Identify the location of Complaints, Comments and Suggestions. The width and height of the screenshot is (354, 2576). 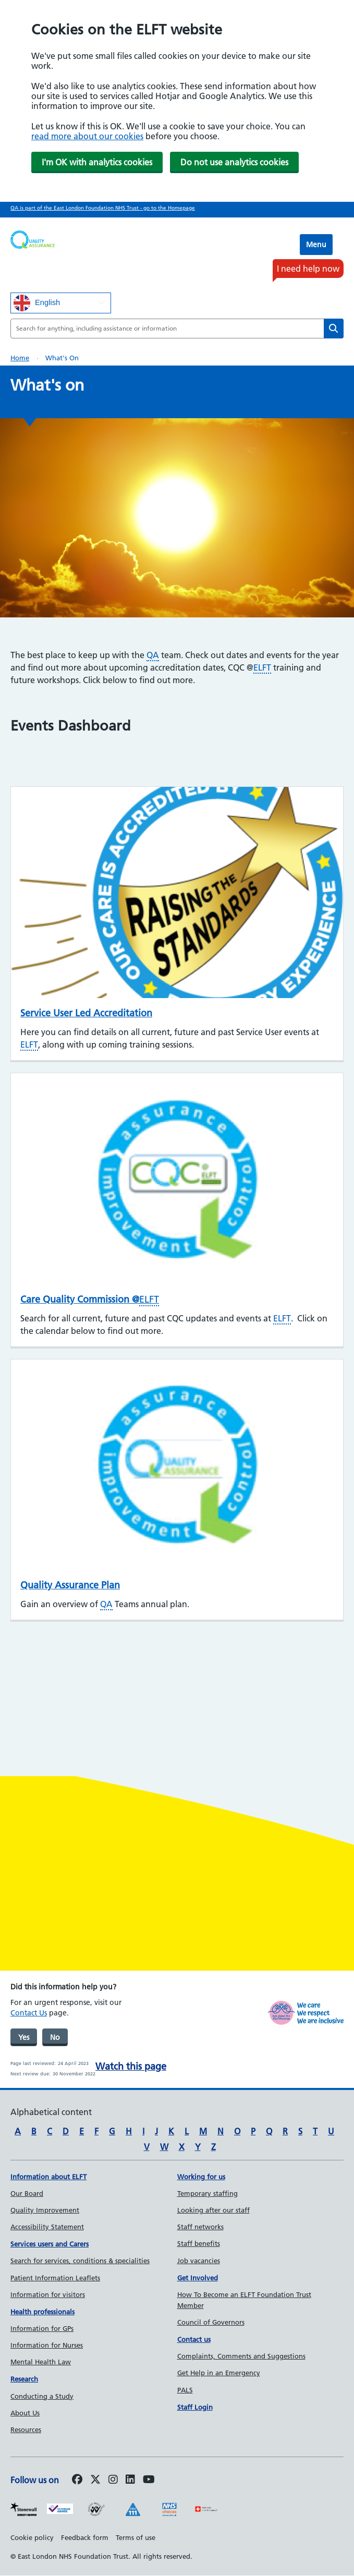
(241, 2356).